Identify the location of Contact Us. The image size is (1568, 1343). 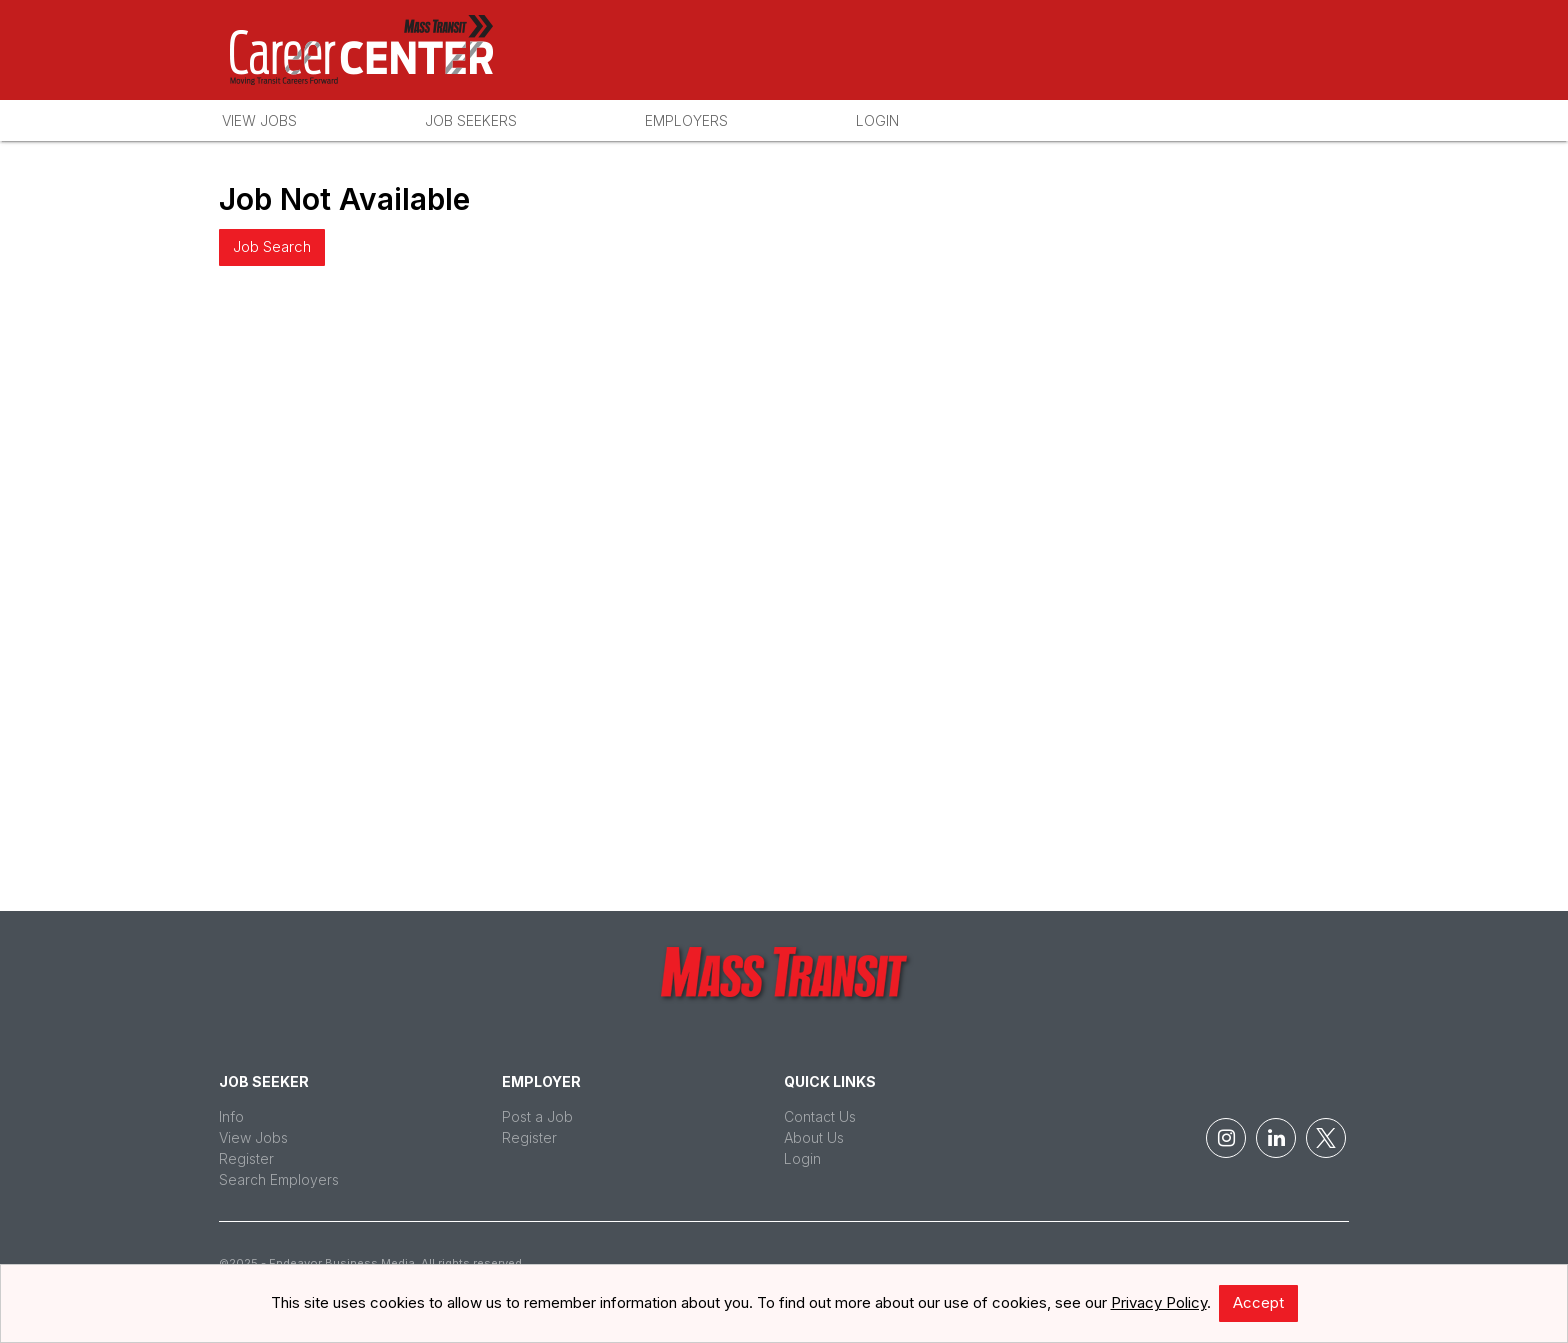
(820, 1116).